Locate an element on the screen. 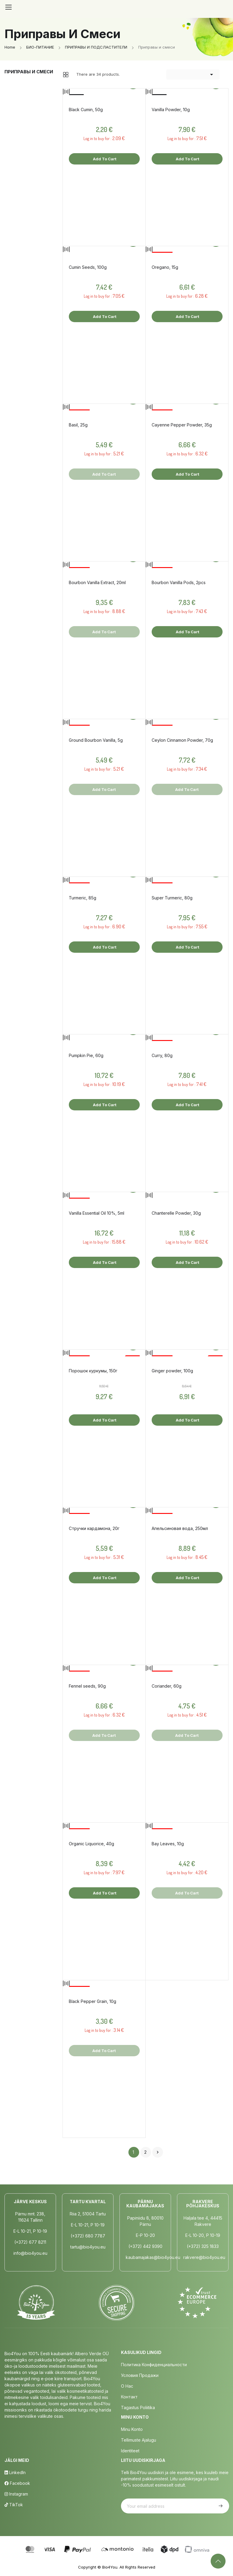 The width and height of the screenshot is (233, 2576). Ceylon Cinnamon Powder, 70g is located at coordinates (182, 740).